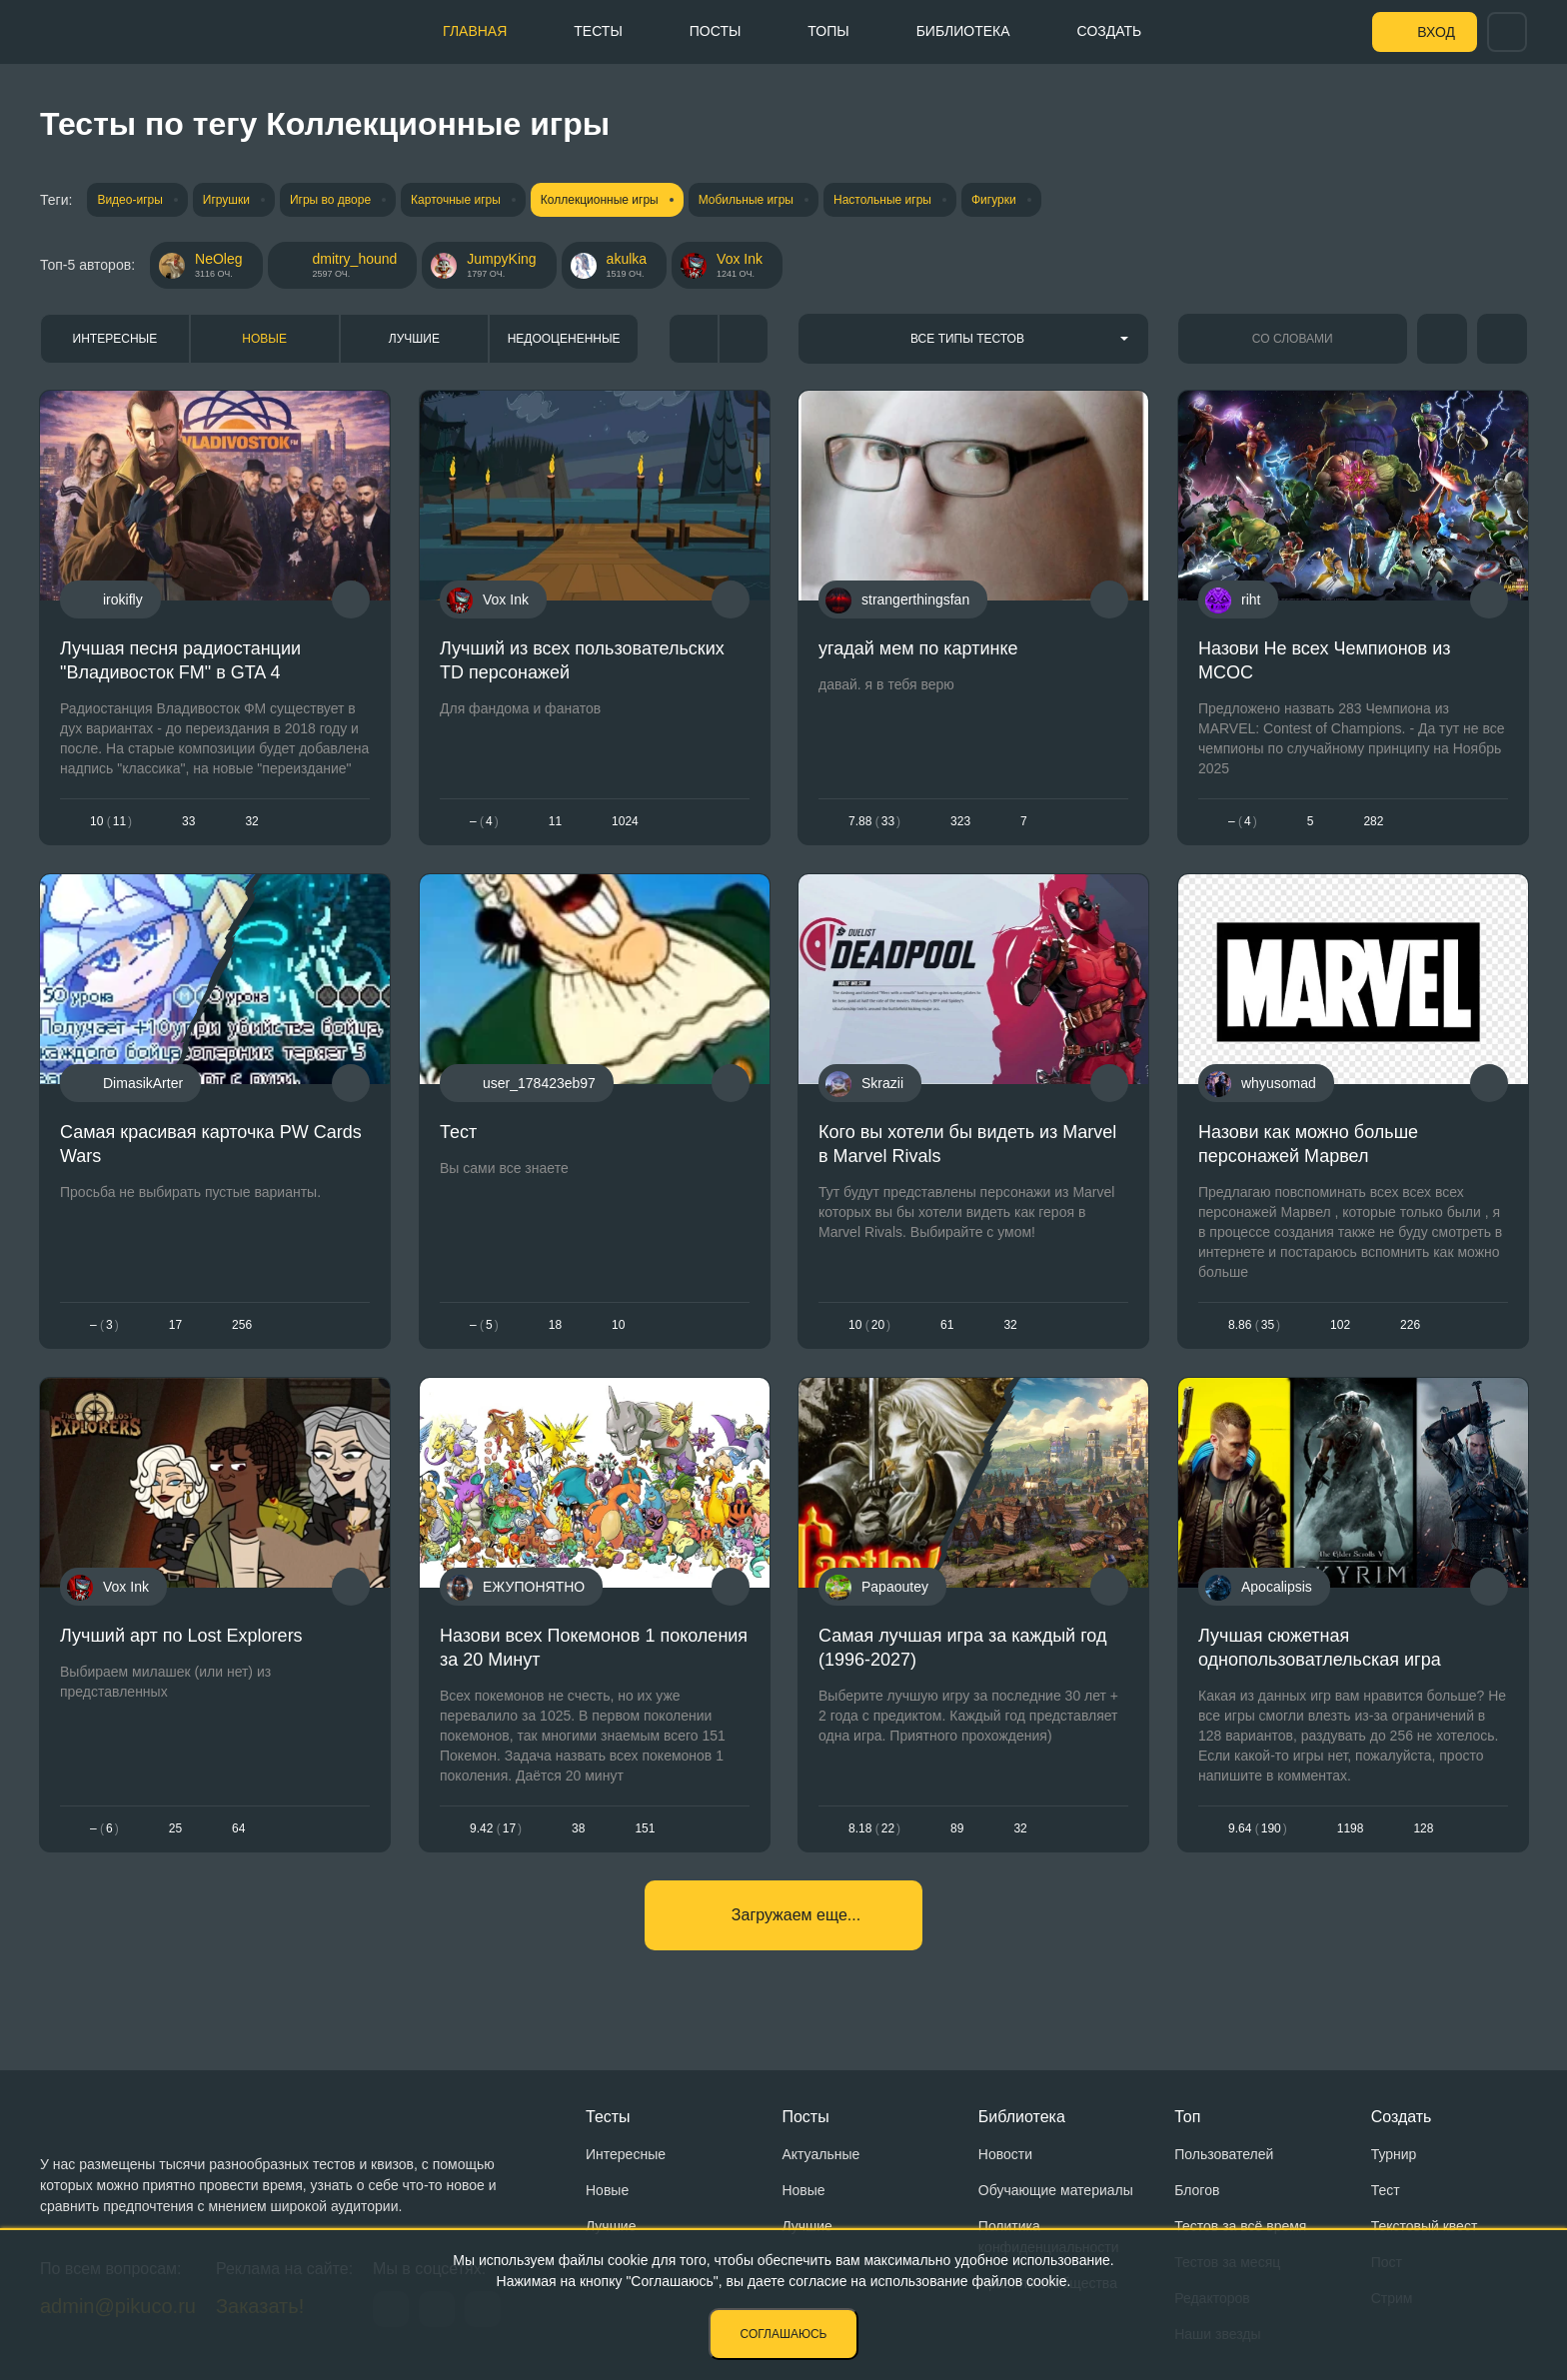  What do you see at coordinates (458, 1132) in the screenshot?
I see `Тест` at bounding box center [458, 1132].